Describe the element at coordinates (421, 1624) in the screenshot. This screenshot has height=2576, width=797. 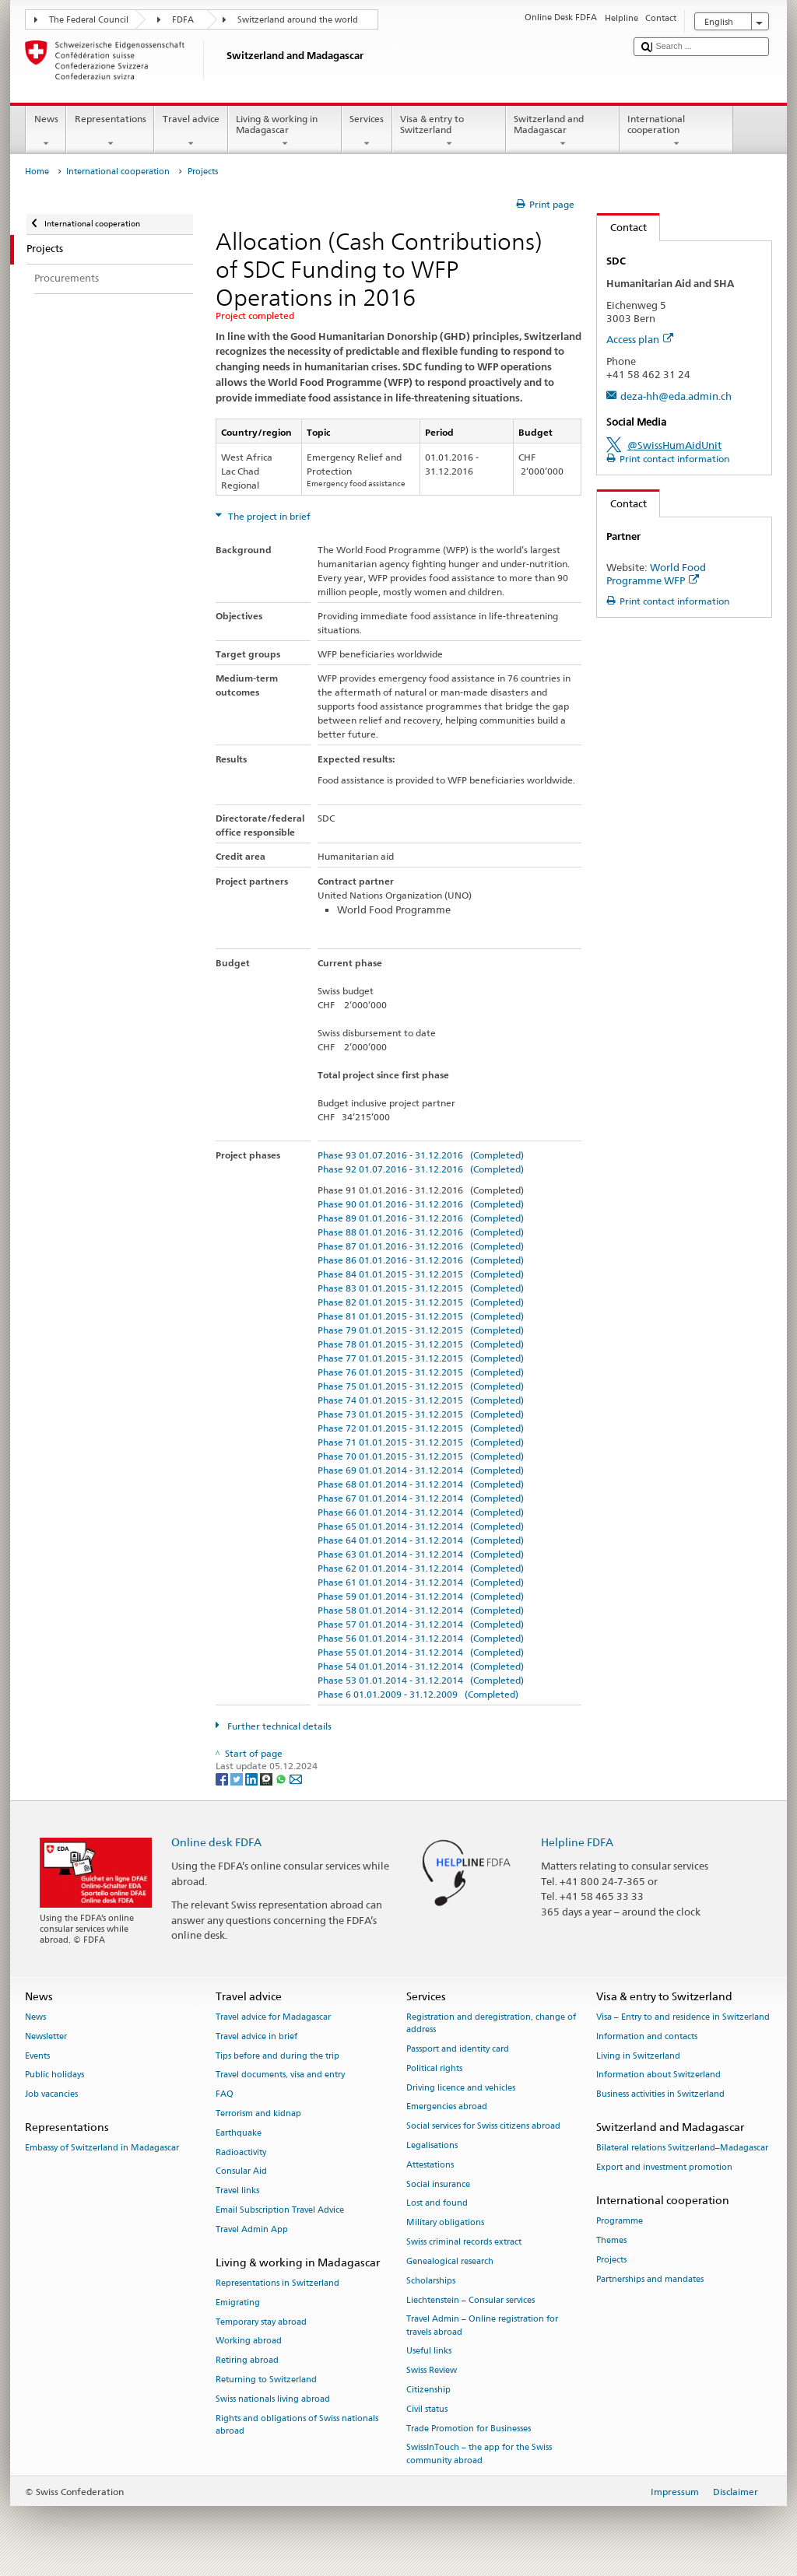
I see `Phase 57 01.01.2014 - 31.12.2014 (Completed)` at that location.